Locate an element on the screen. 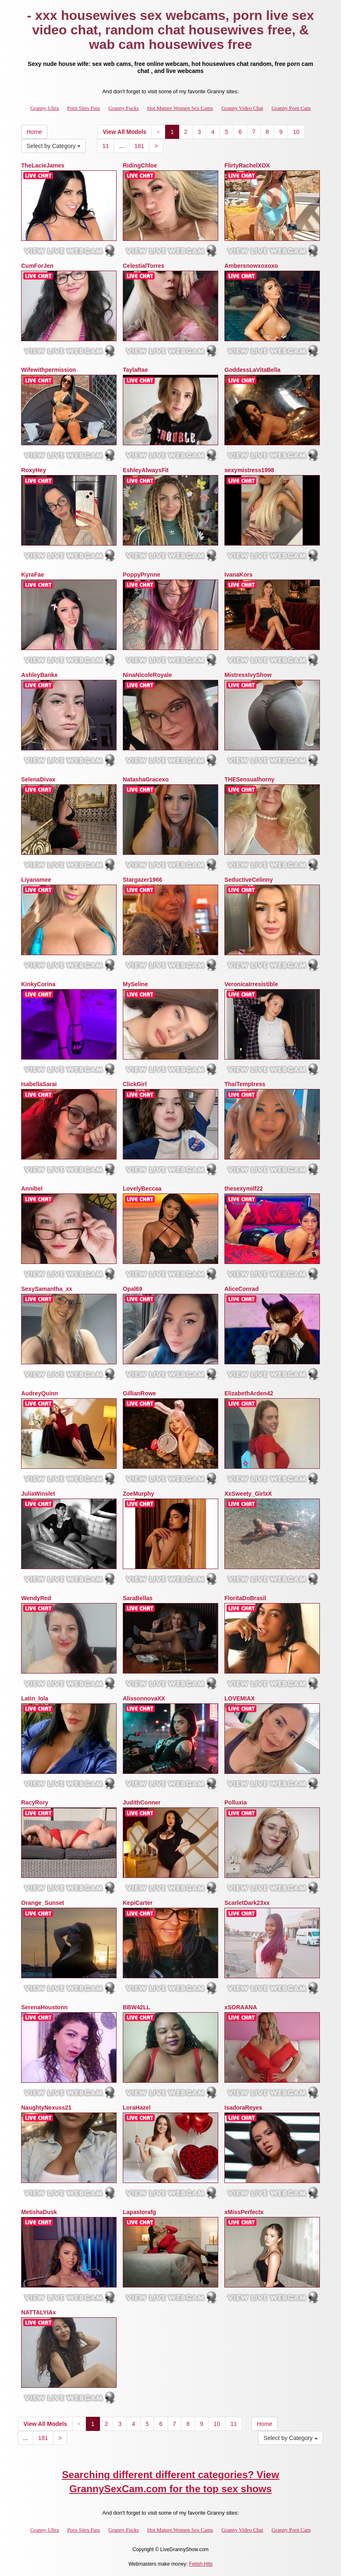  Granny Porn Cam is located at coordinates (291, 108).